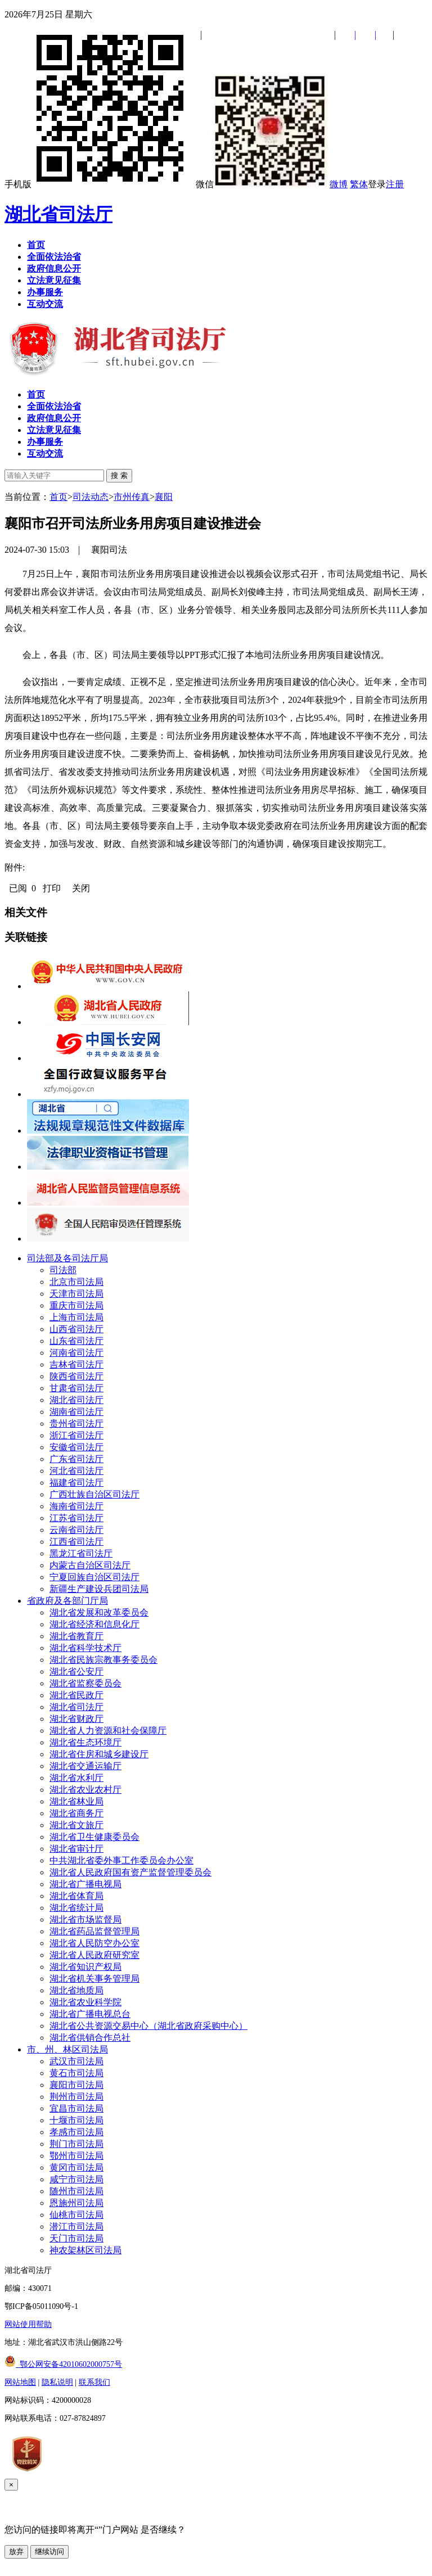  I want to click on 云南省司法厅, so click(77, 1530).